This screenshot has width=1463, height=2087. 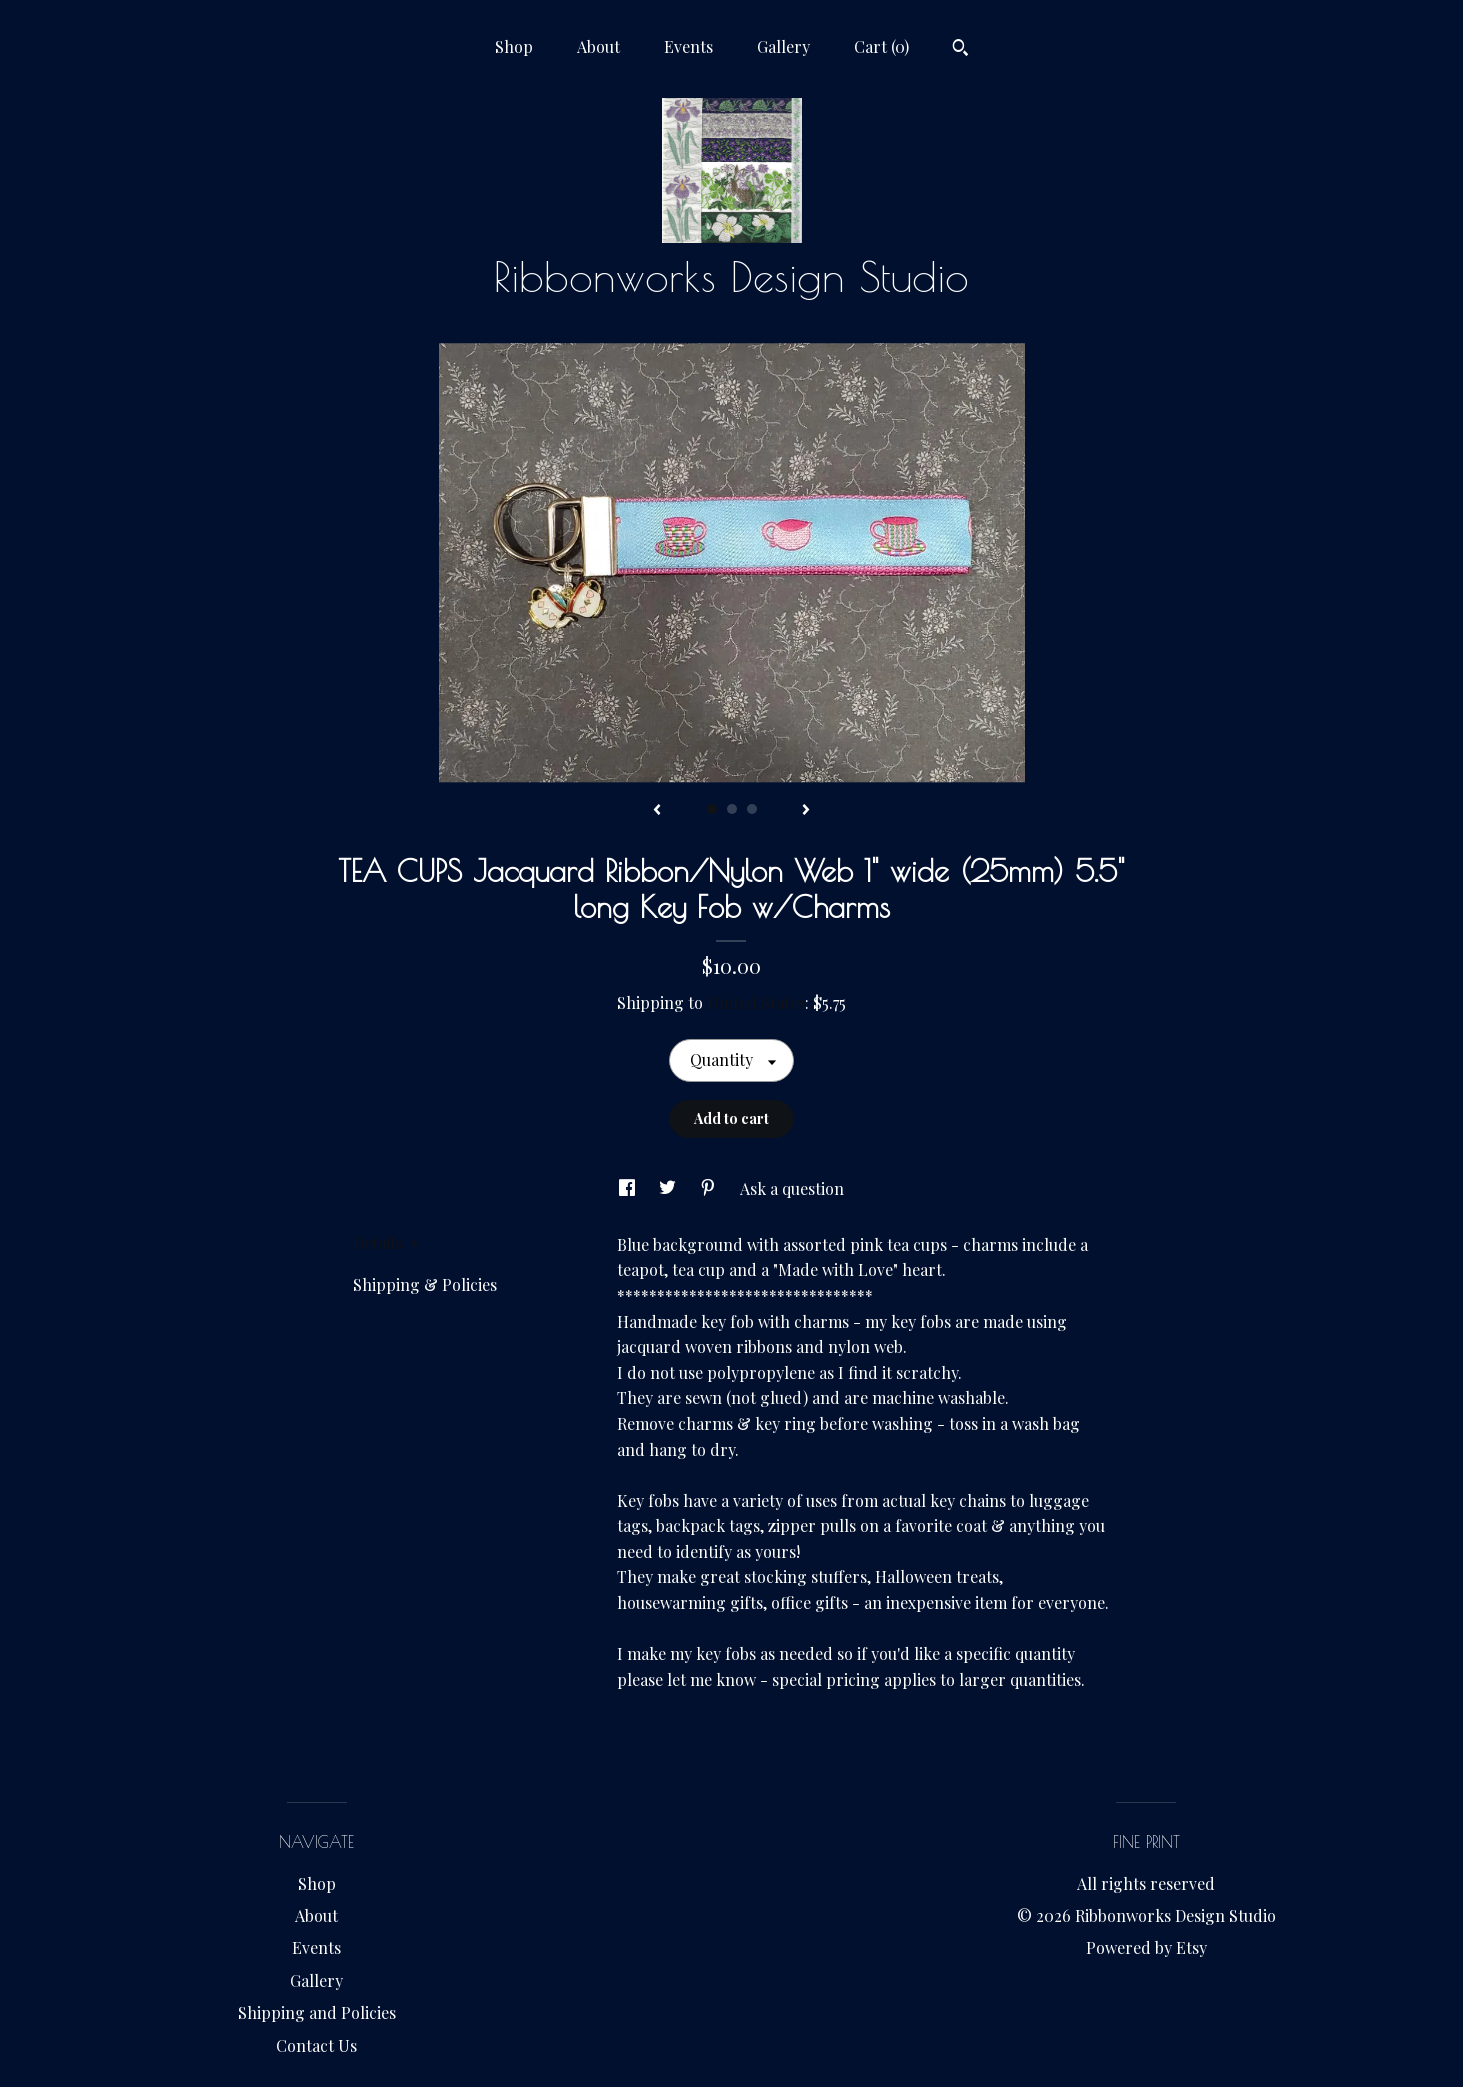 What do you see at coordinates (316, 2045) in the screenshot?
I see `Contact Us` at bounding box center [316, 2045].